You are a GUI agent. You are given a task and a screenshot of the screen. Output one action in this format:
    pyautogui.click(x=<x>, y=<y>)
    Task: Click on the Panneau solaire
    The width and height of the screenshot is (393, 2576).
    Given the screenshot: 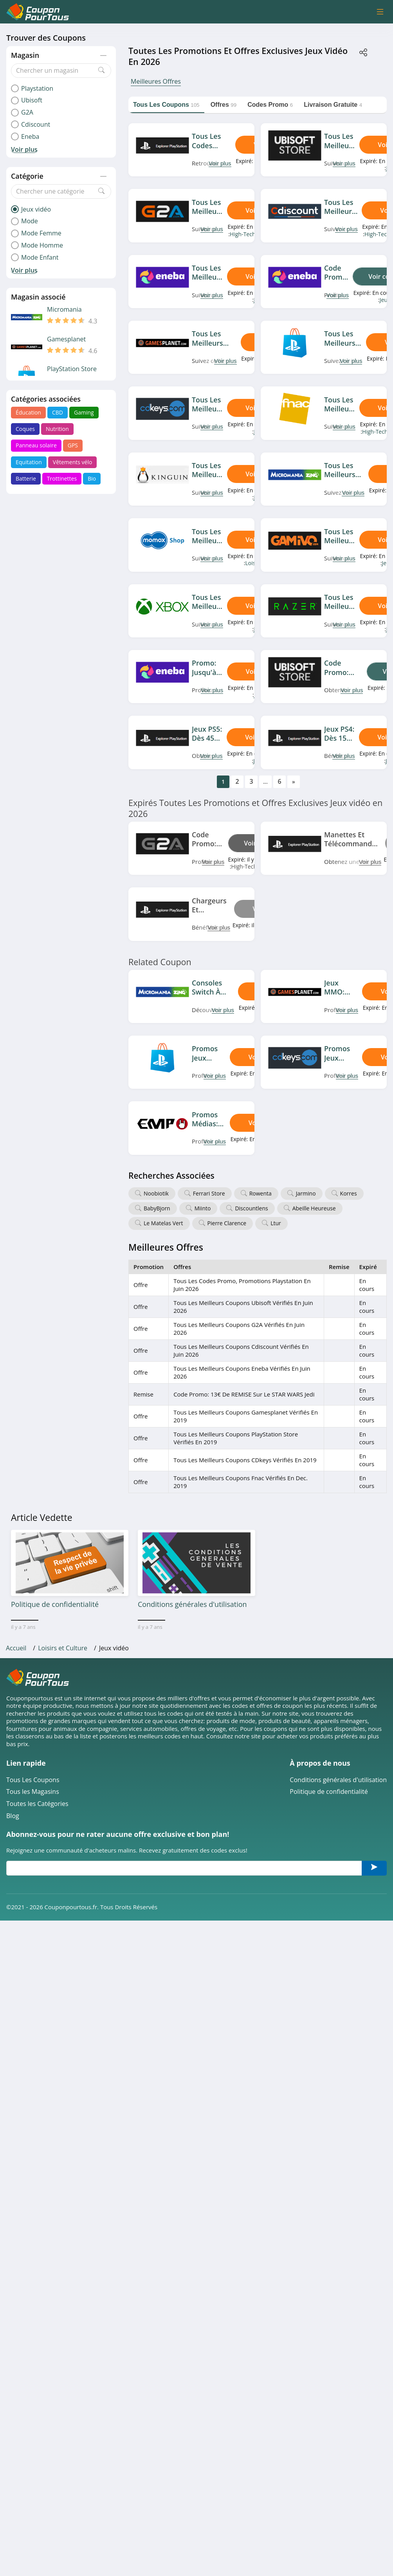 What is the action you would take?
    pyautogui.click(x=36, y=445)
    